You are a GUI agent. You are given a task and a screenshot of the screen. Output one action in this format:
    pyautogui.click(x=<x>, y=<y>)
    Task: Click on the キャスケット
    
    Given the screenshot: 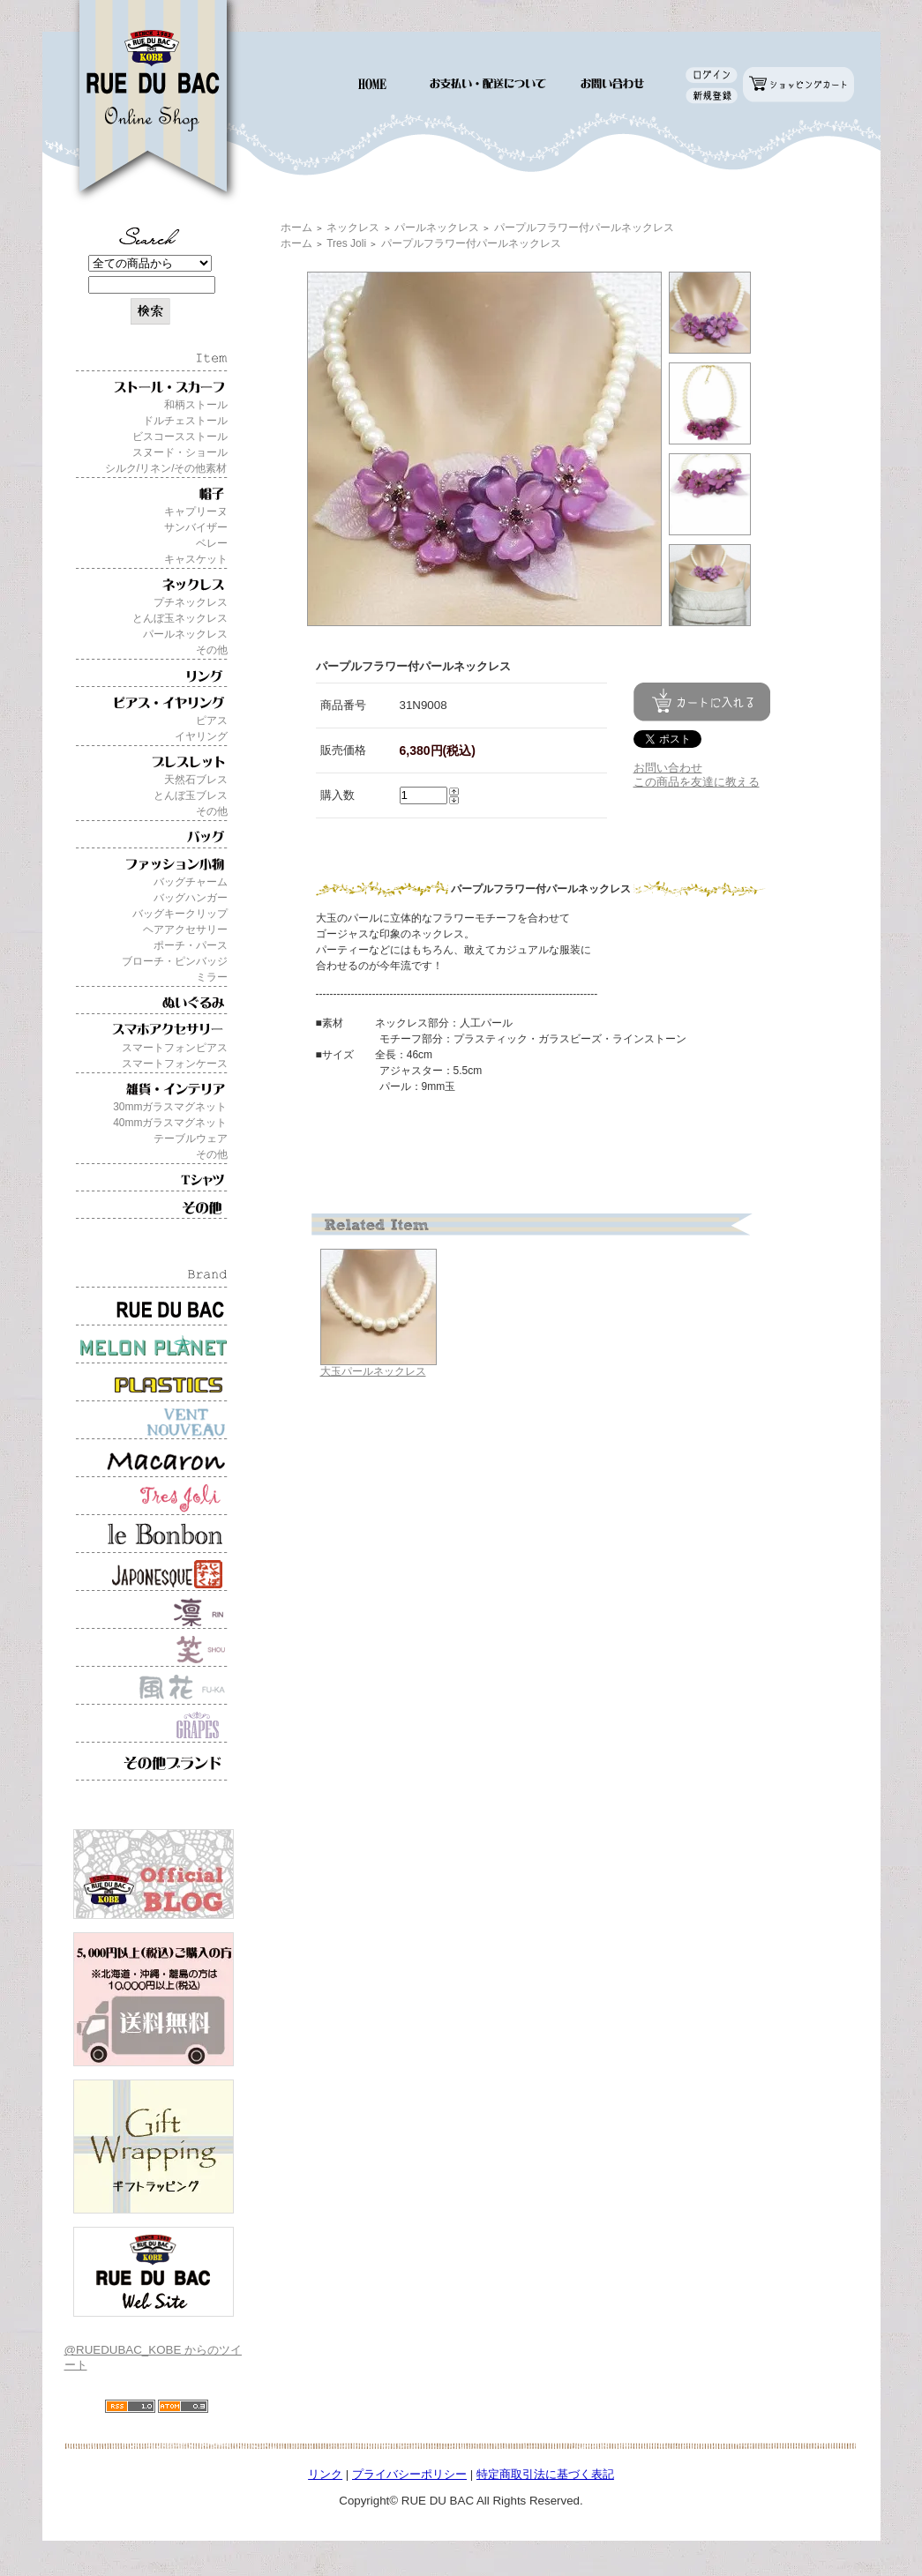 What is the action you would take?
    pyautogui.click(x=196, y=559)
    